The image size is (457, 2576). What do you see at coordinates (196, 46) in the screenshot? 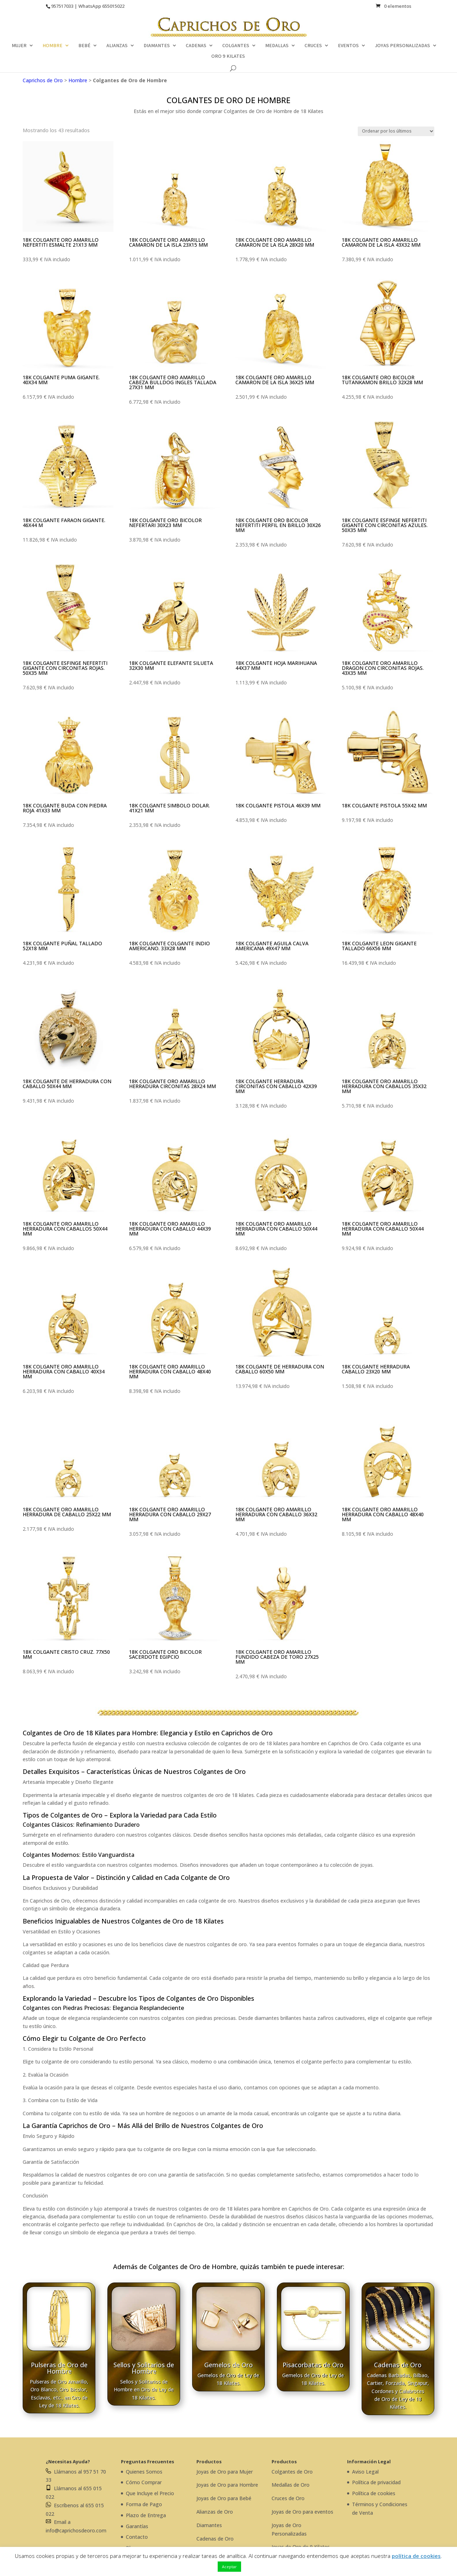
I see `CADENAS` at bounding box center [196, 46].